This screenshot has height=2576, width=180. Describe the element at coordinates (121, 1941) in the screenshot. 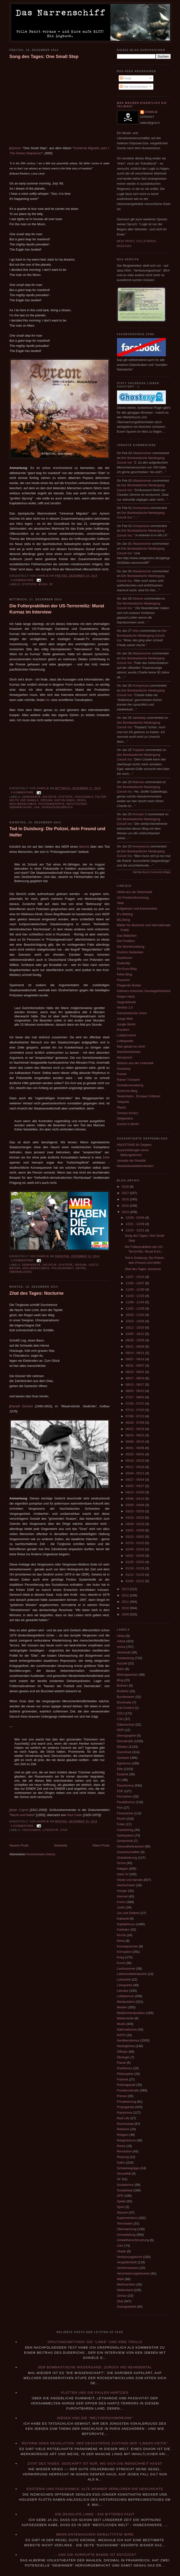

I see `Klima` at that location.